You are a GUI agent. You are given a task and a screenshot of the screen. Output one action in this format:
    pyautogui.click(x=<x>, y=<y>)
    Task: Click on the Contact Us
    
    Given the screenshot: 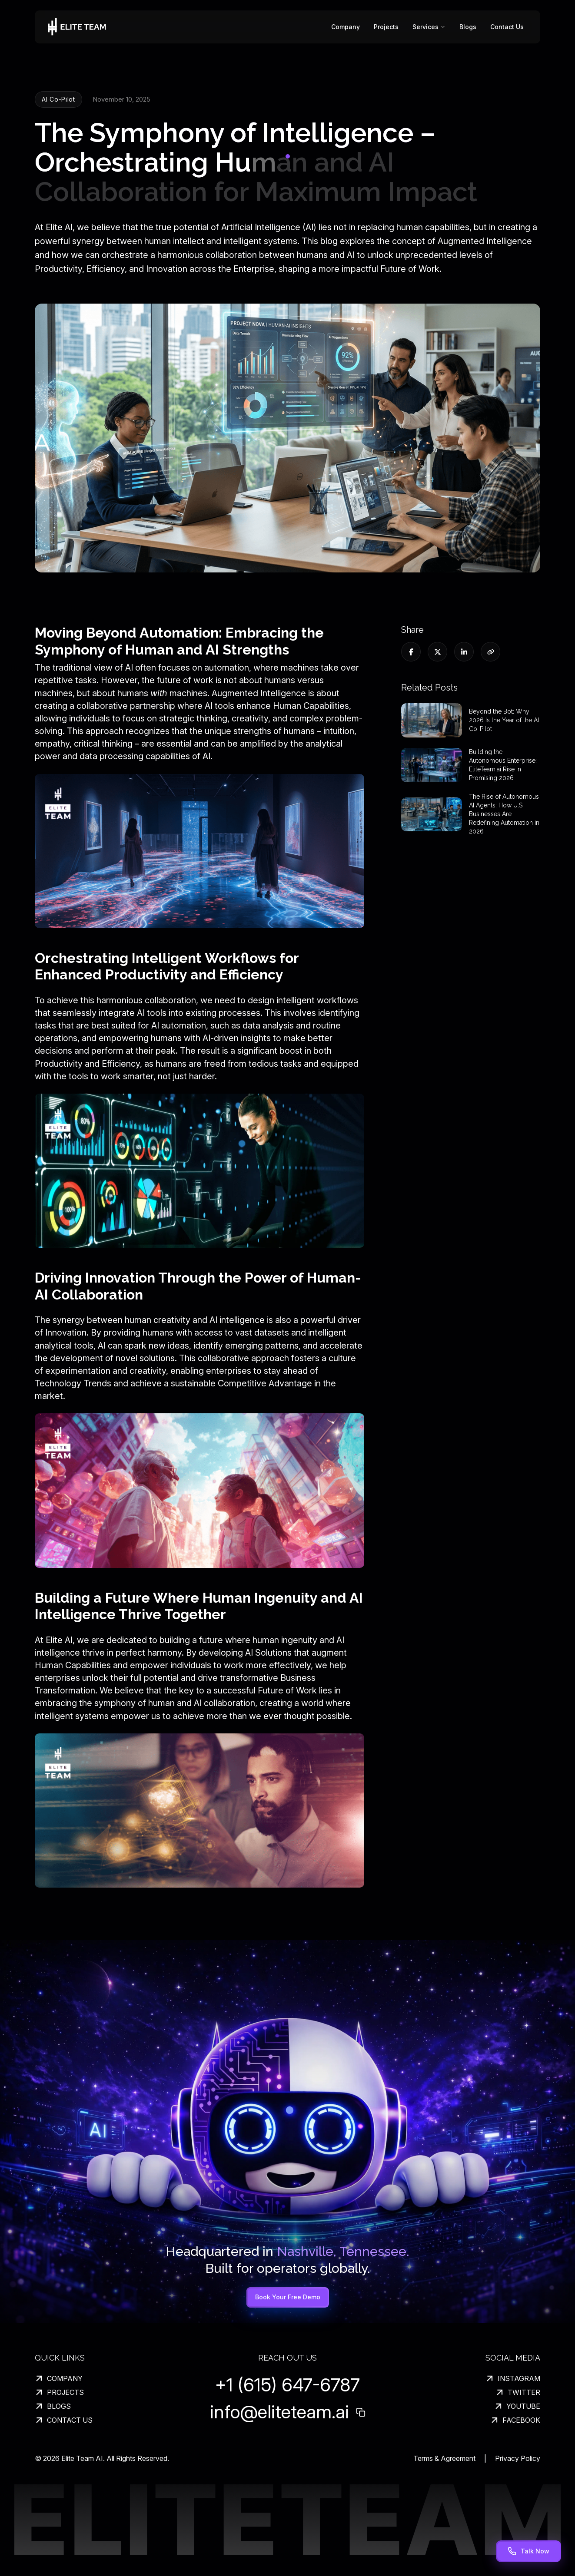 What is the action you would take?
    pyautogui.click(x=507, y=26)
    